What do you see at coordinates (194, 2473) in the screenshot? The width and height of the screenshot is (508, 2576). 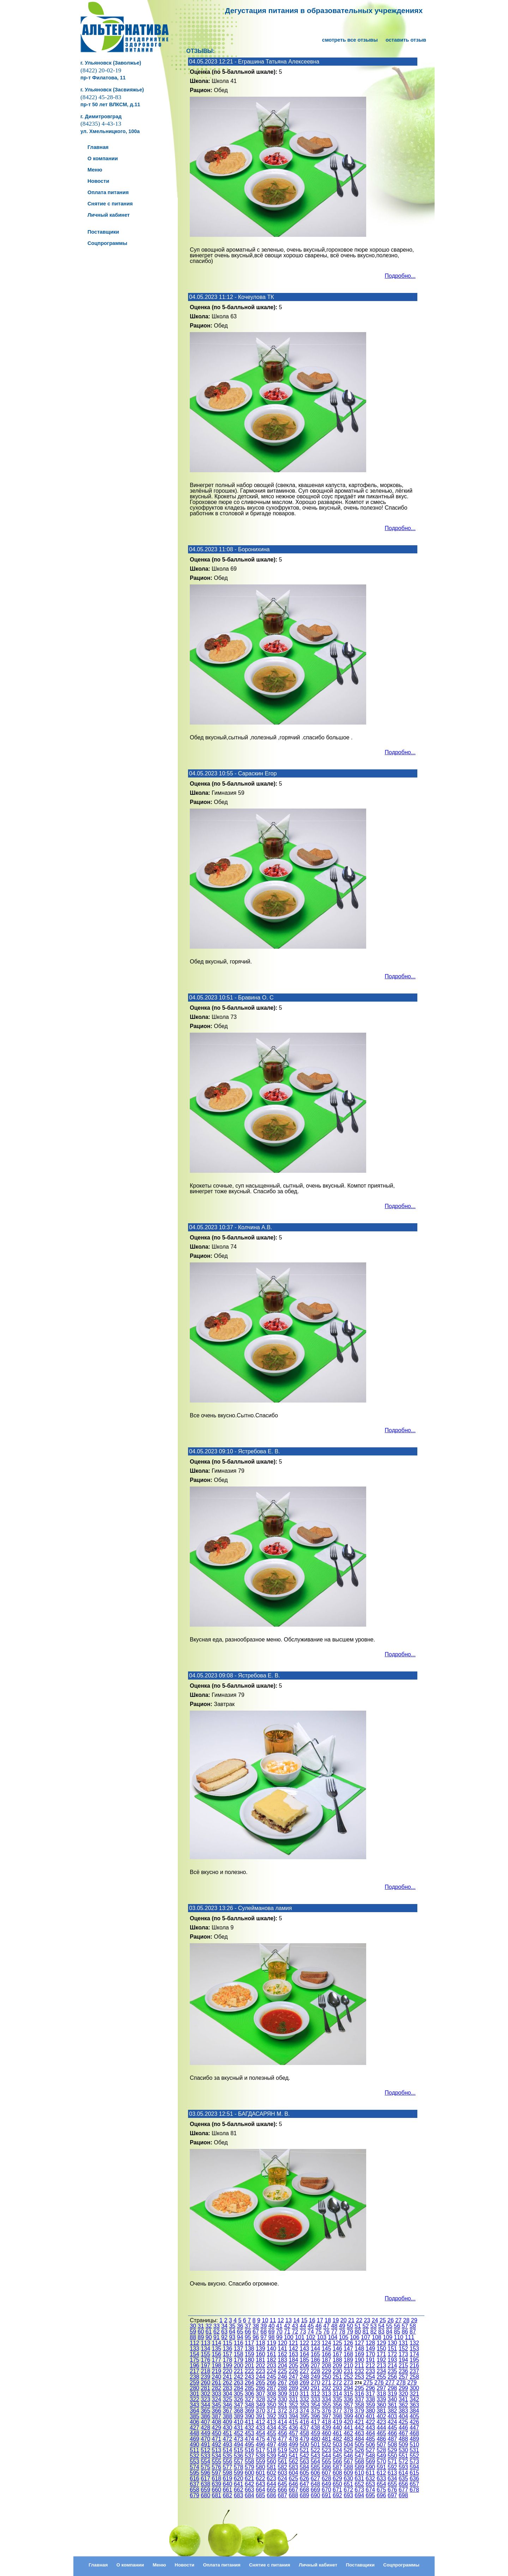 I see `595` at bounding box center [194, 2473].